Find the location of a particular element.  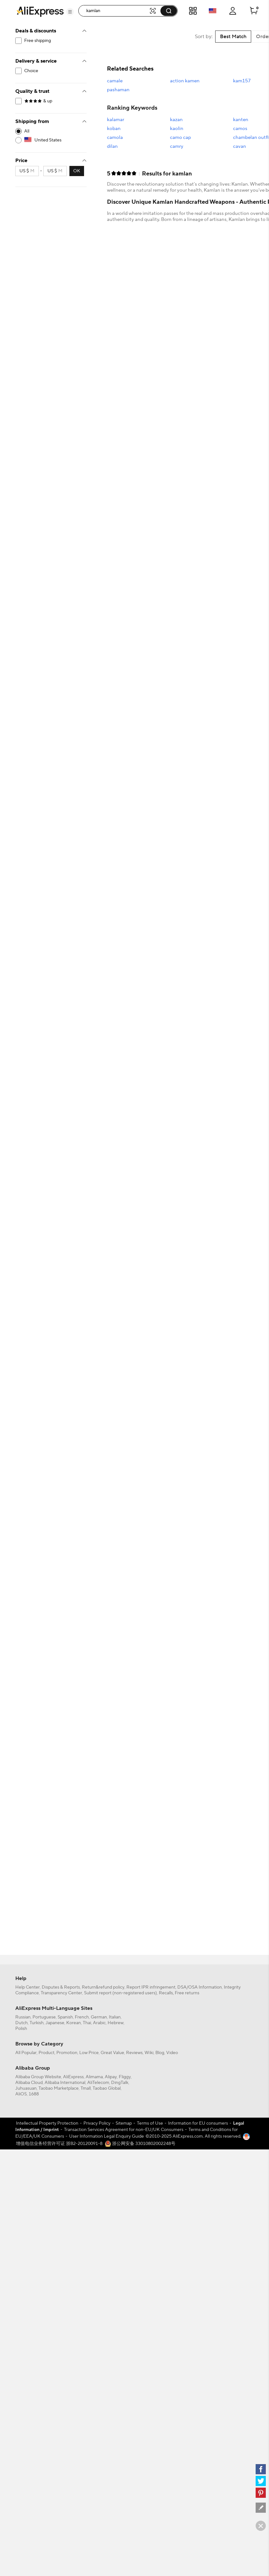

Arabic is located at coordinates (99, 2023).